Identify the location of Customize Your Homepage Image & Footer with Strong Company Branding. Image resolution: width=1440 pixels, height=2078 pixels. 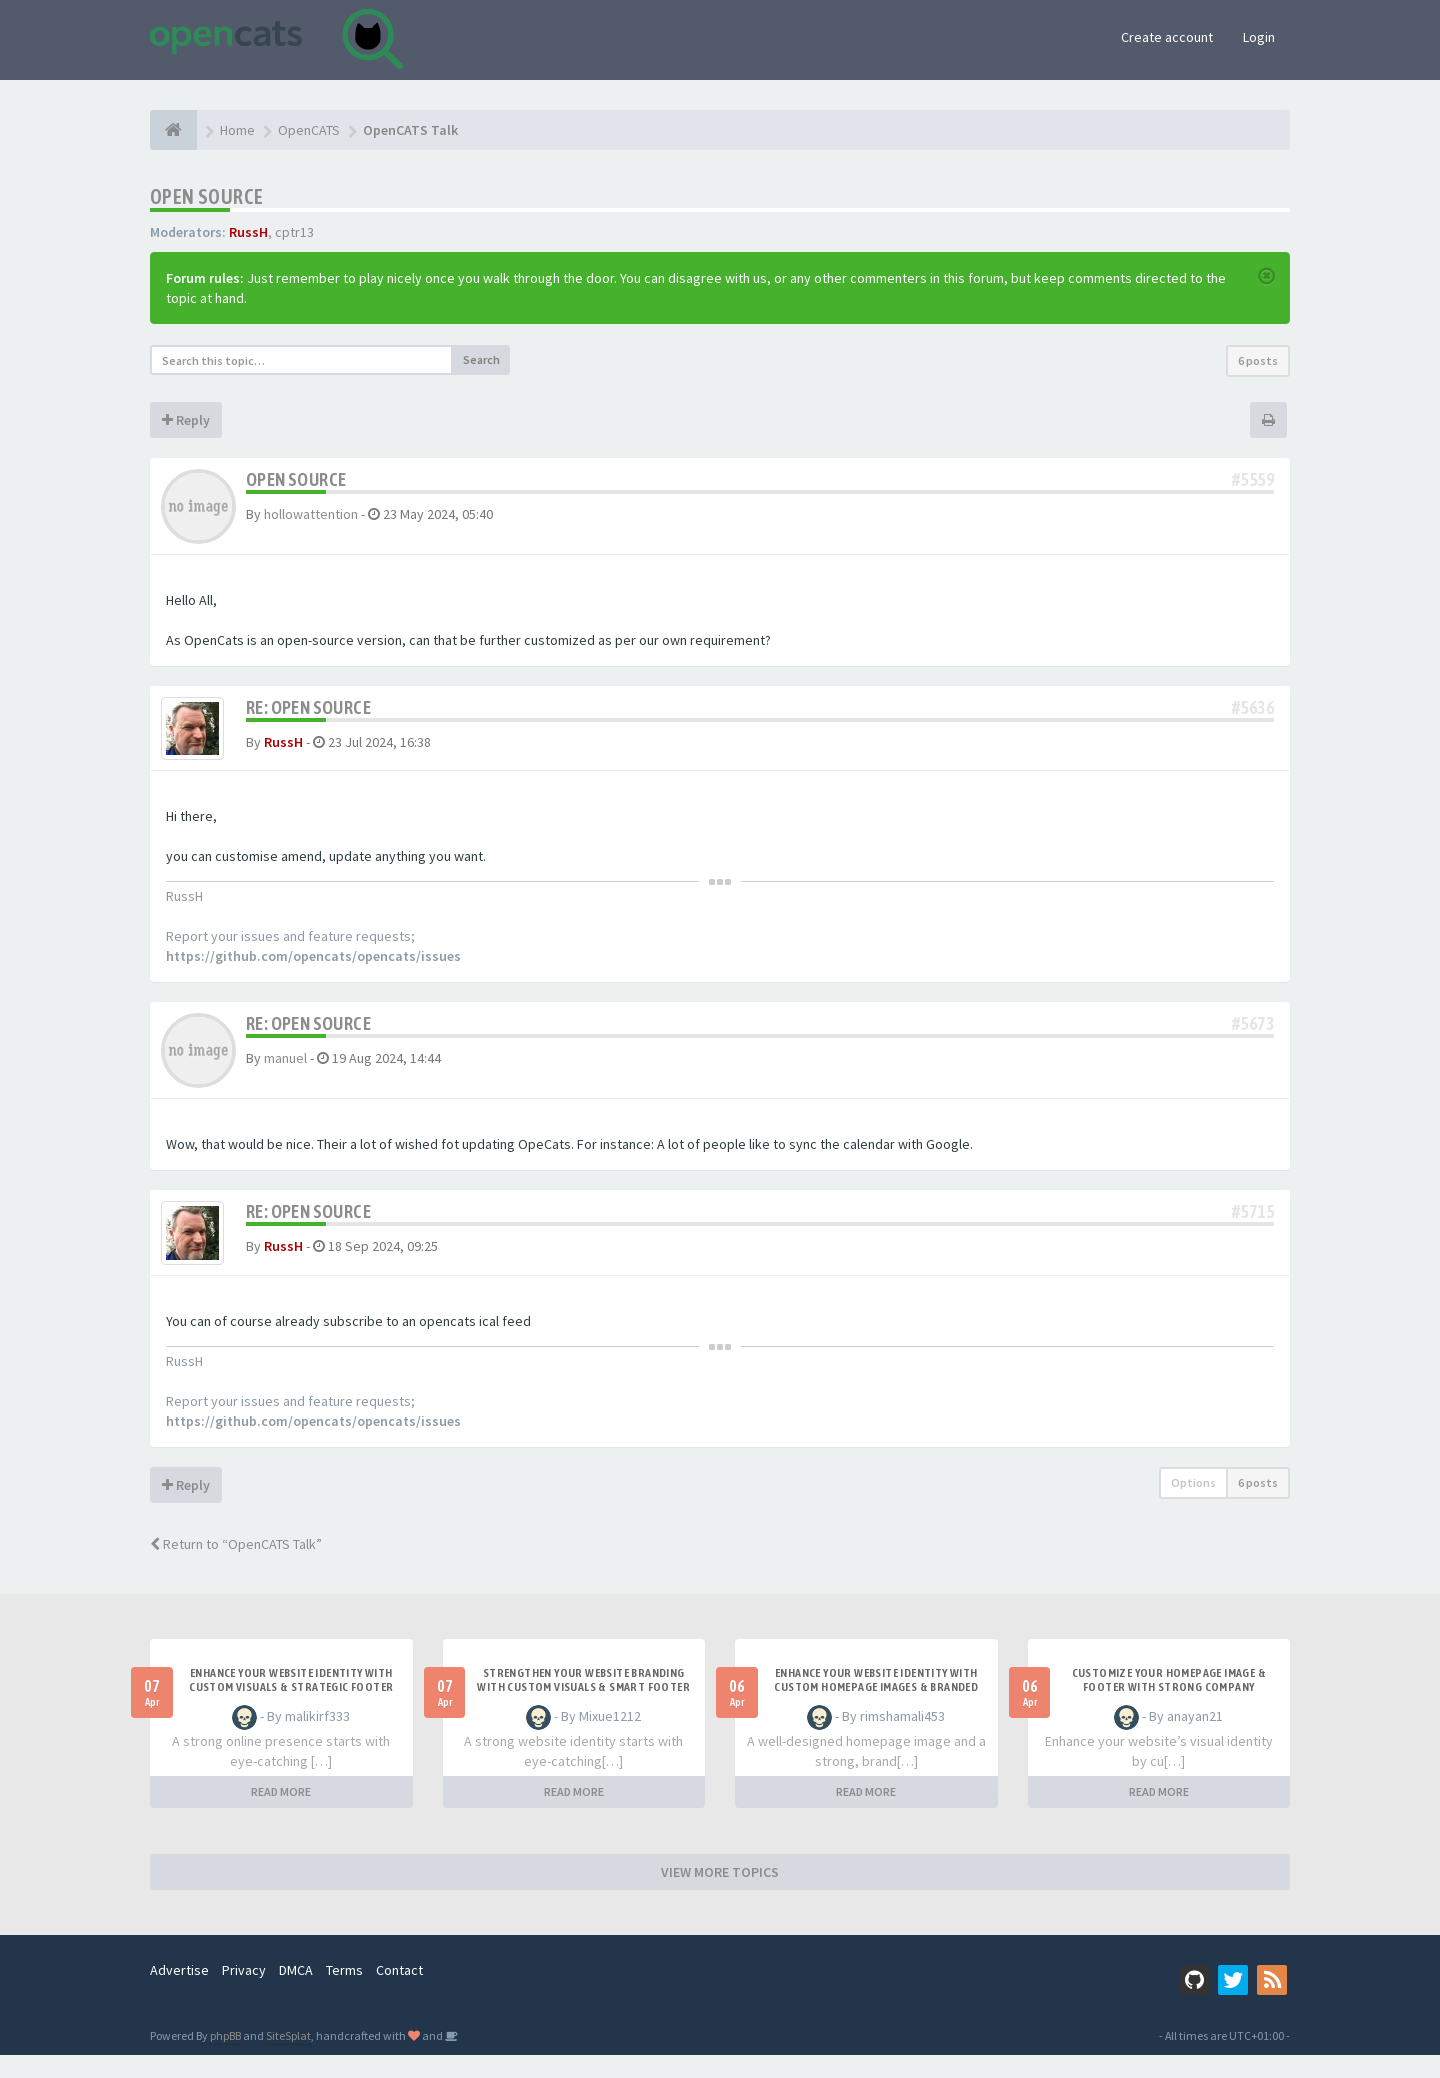
(1169, 1710).